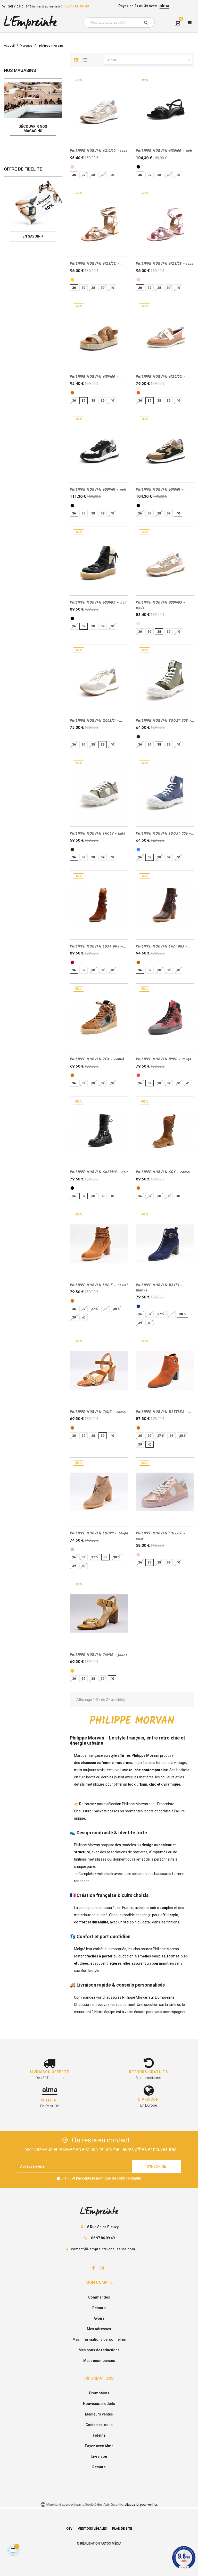  I want to click on [Multi/noir], so click(138, 506).